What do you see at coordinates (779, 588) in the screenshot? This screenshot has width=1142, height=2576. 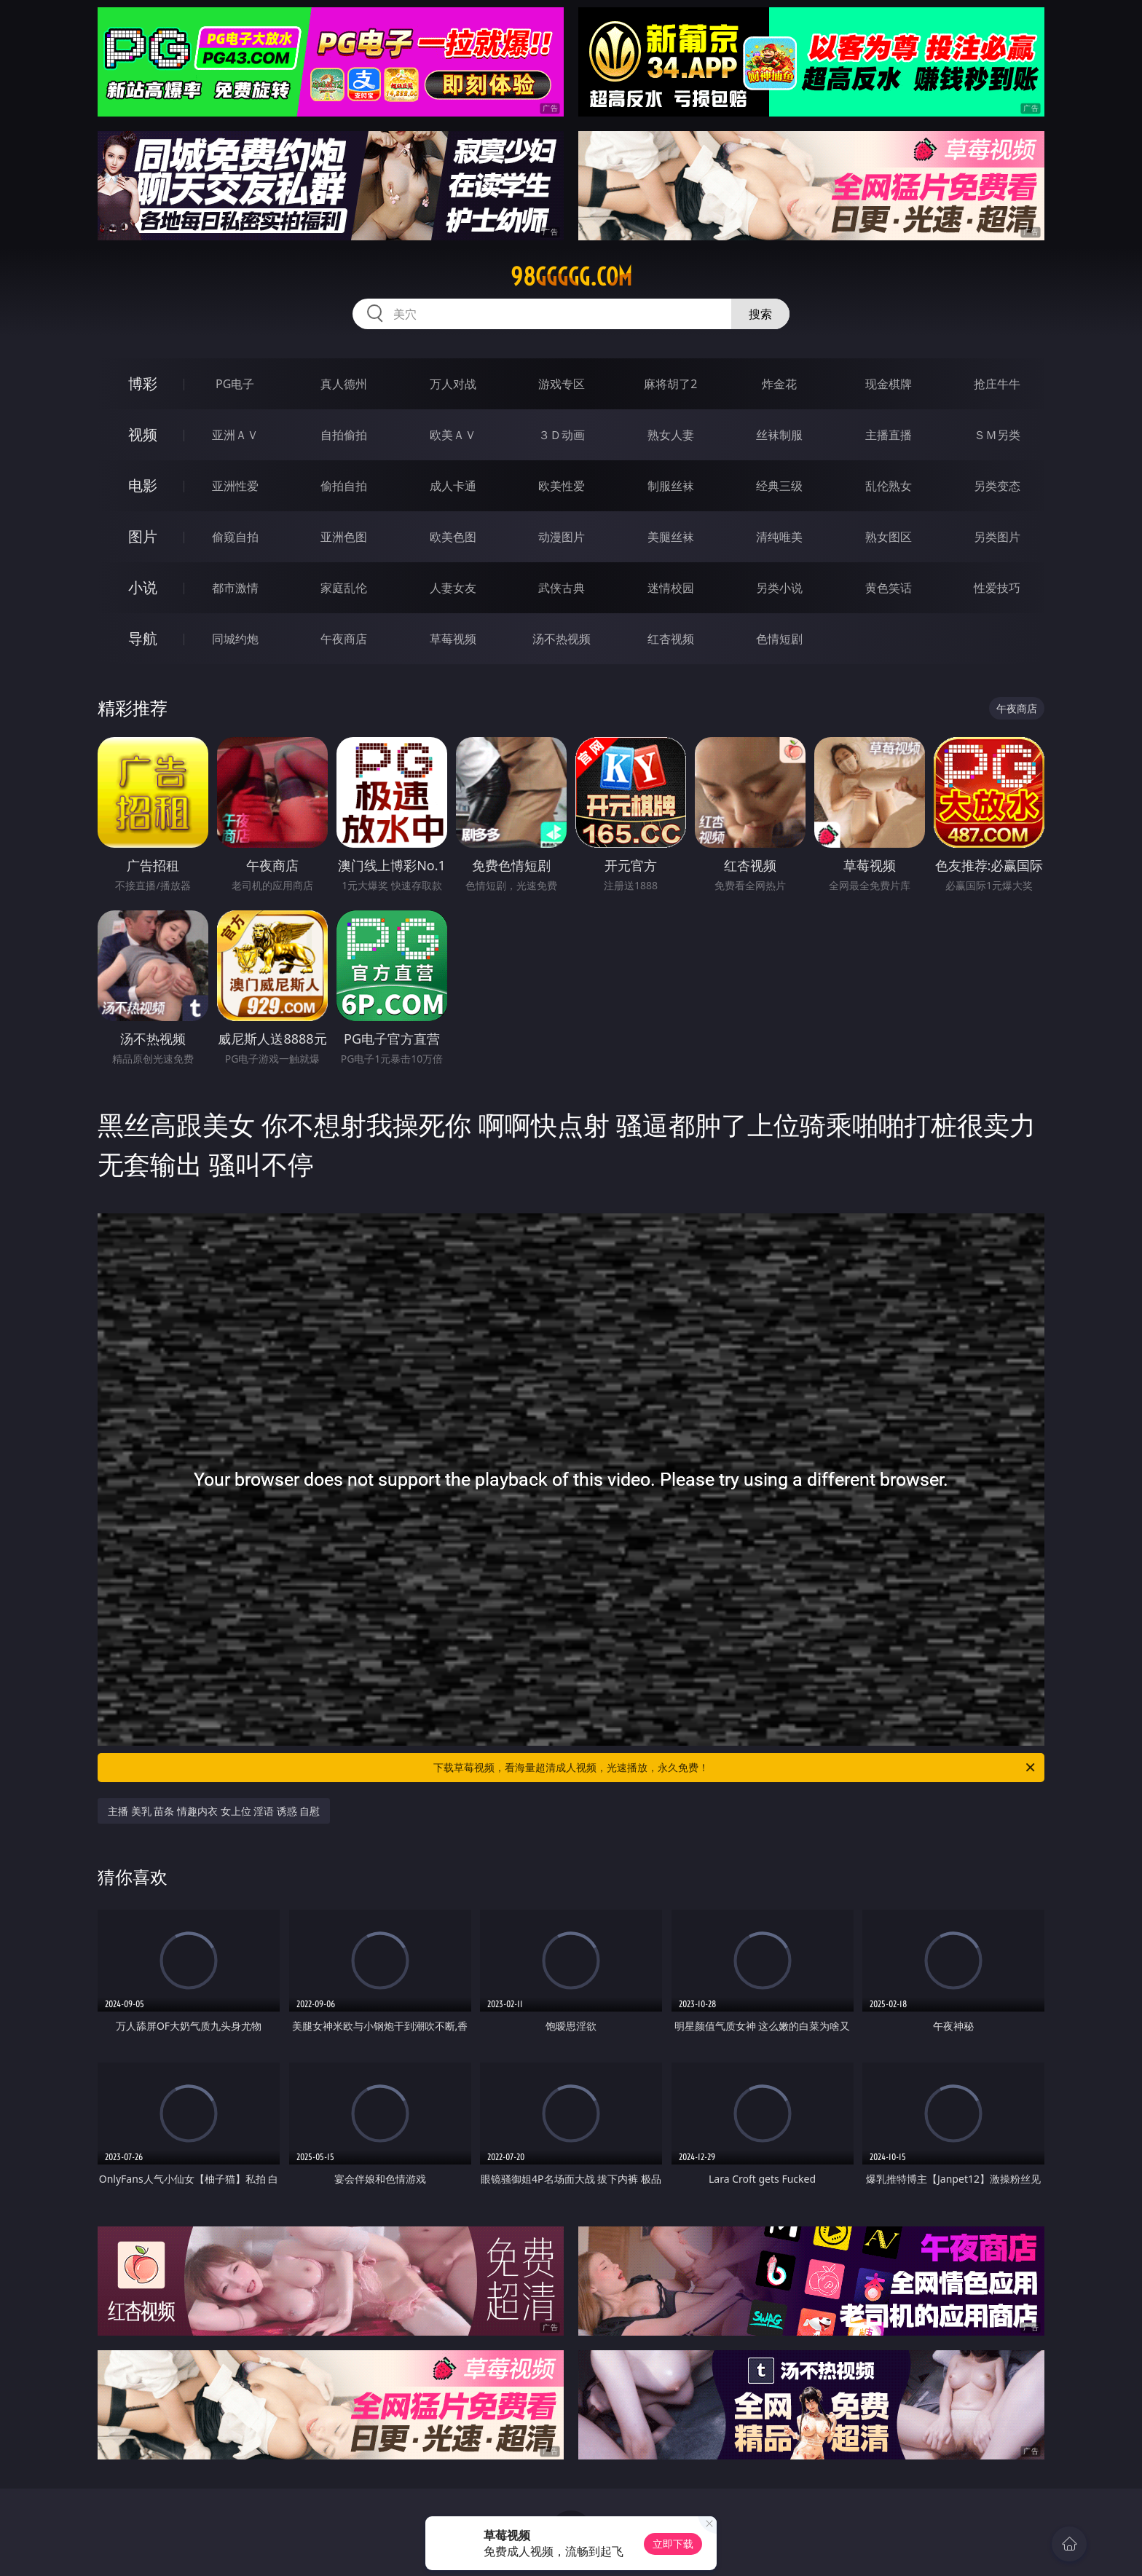 I see `另类小说` at bounding box center [779, 588].